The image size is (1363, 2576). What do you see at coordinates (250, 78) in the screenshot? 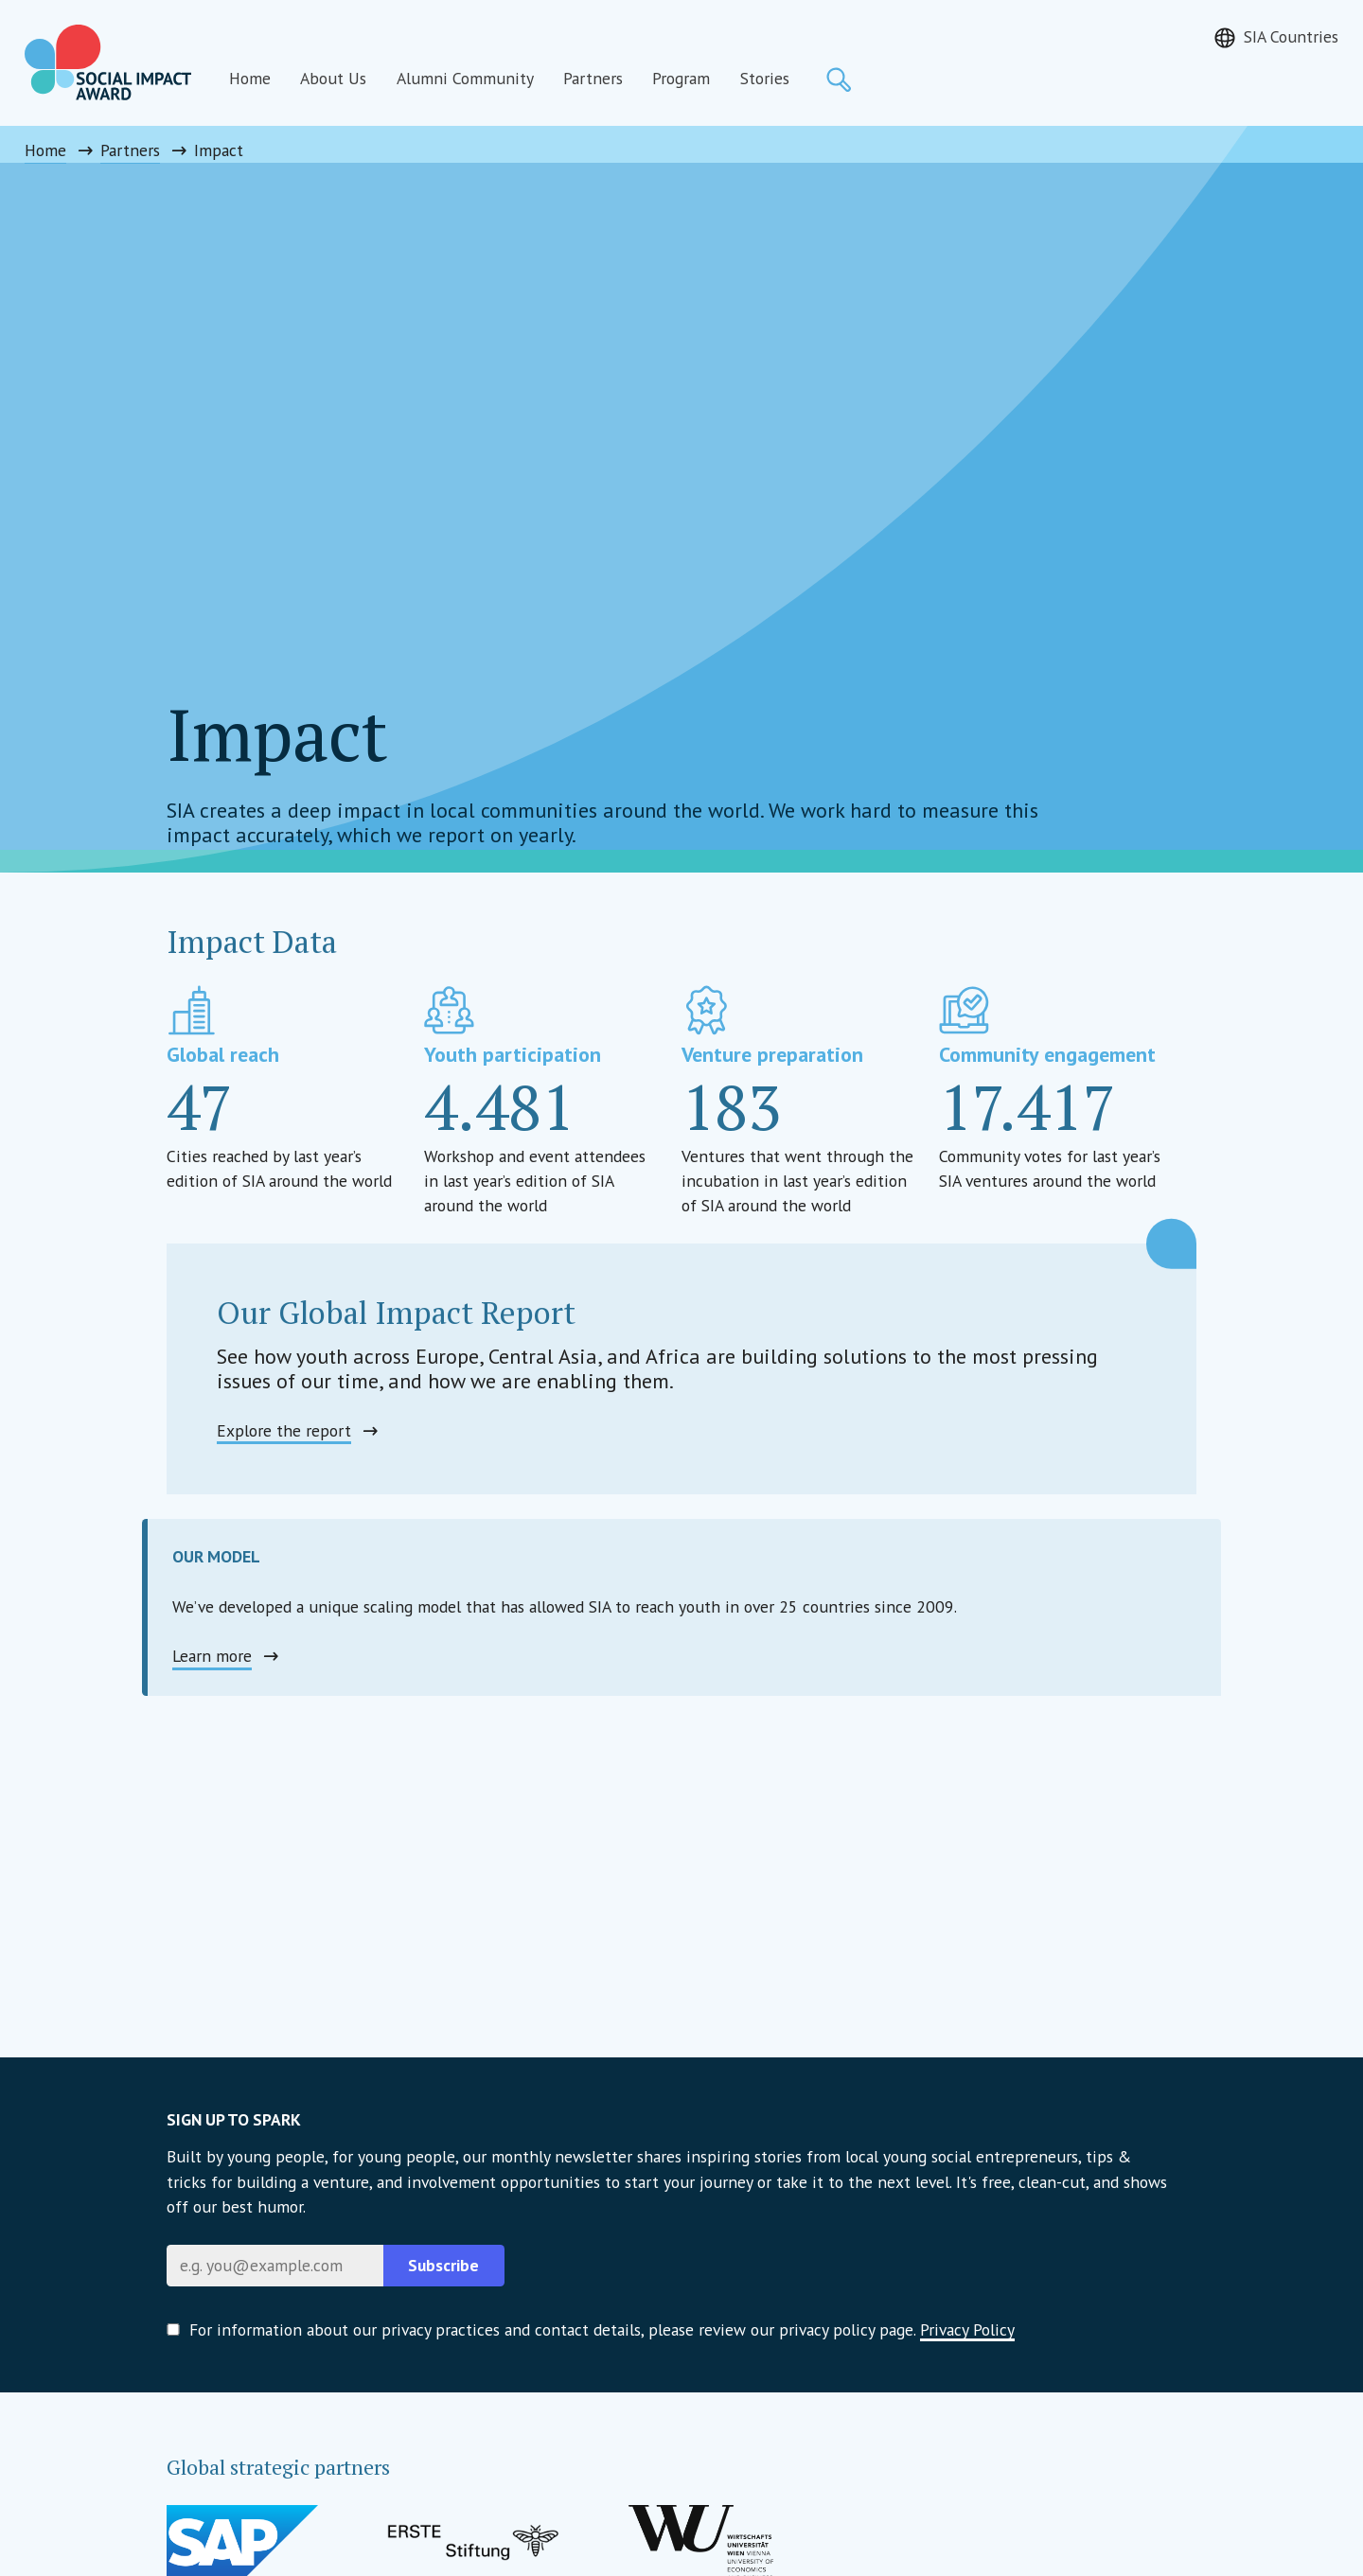
I see `Home` at bounding box center [250, 78].